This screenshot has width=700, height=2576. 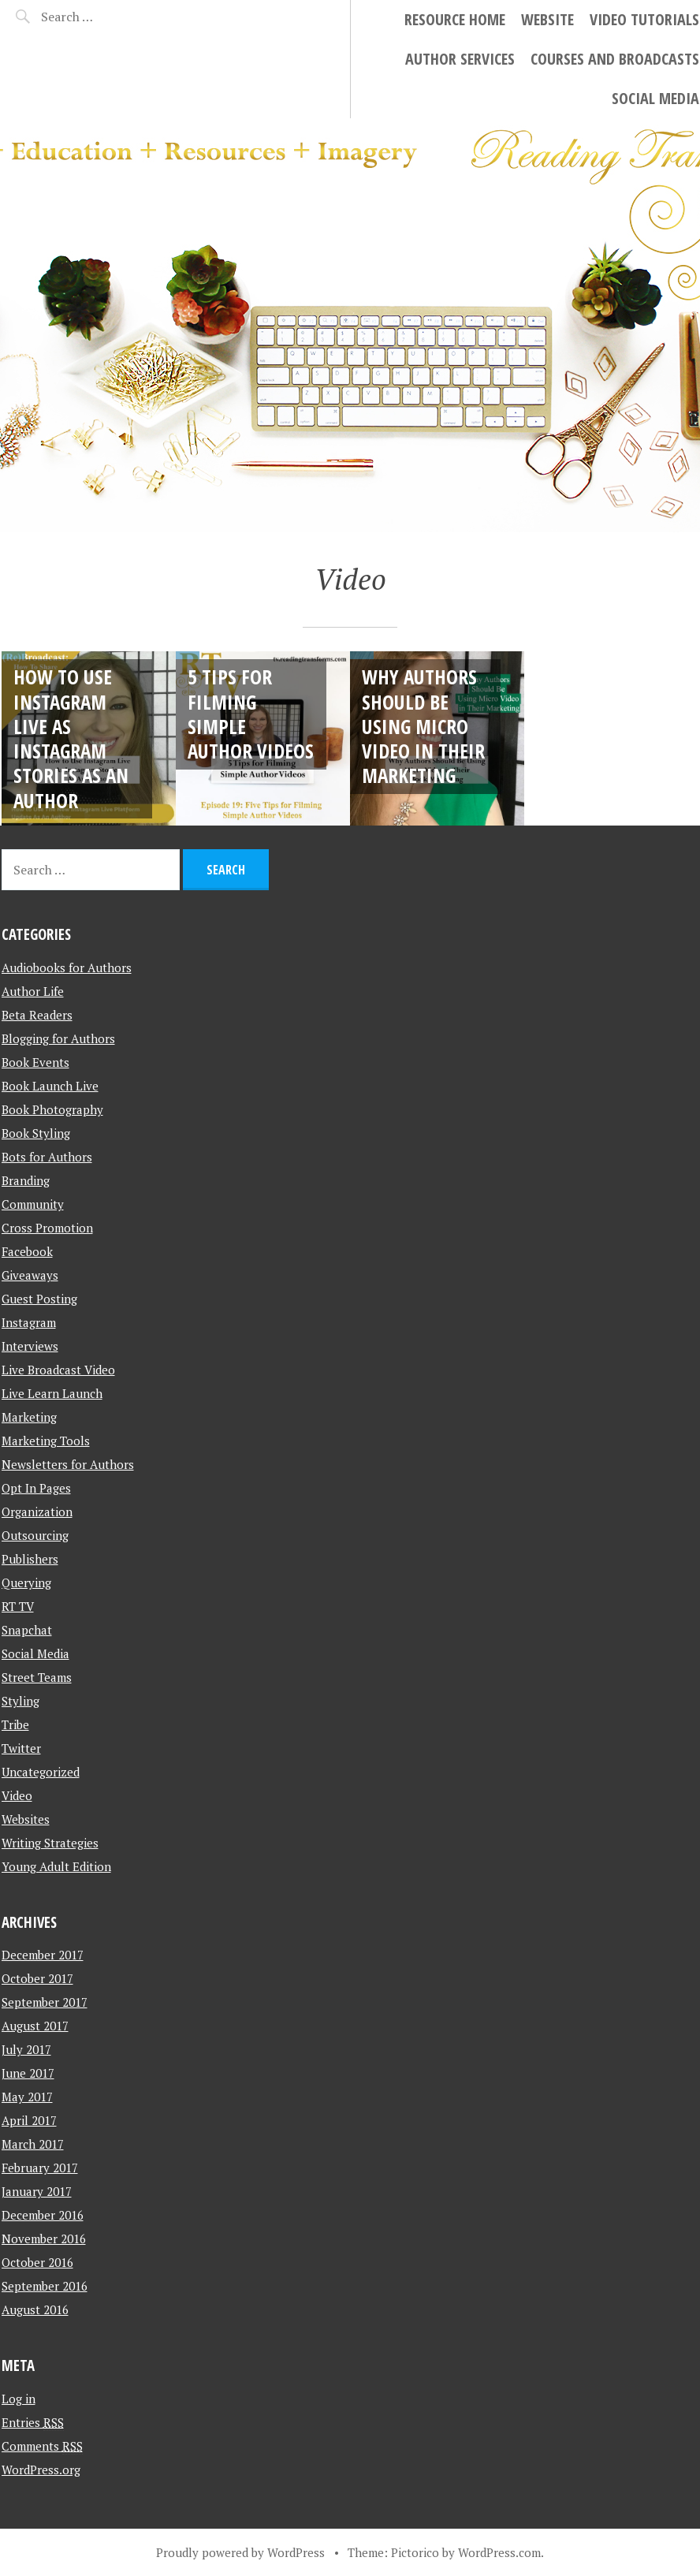 What do you see at coordinates (18, 1606) in the screenshot?
I see `RT TV` at bounding box center [18, 1606].